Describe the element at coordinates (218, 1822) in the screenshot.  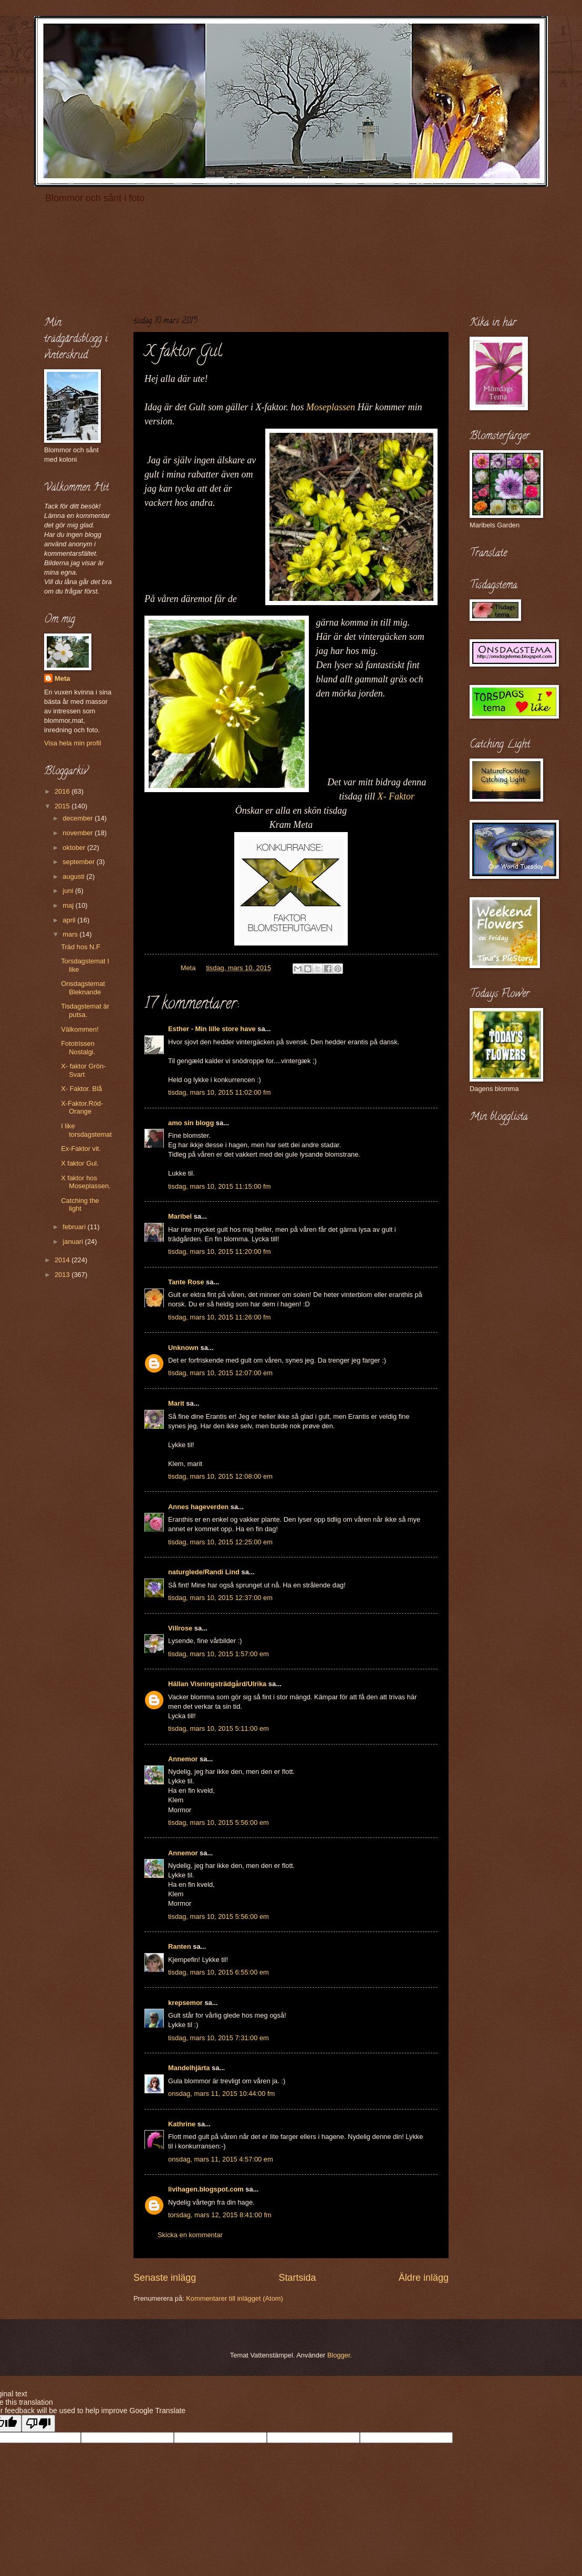
I see `tisdag, mars 10, 2015 5:56:00 em` at that location.